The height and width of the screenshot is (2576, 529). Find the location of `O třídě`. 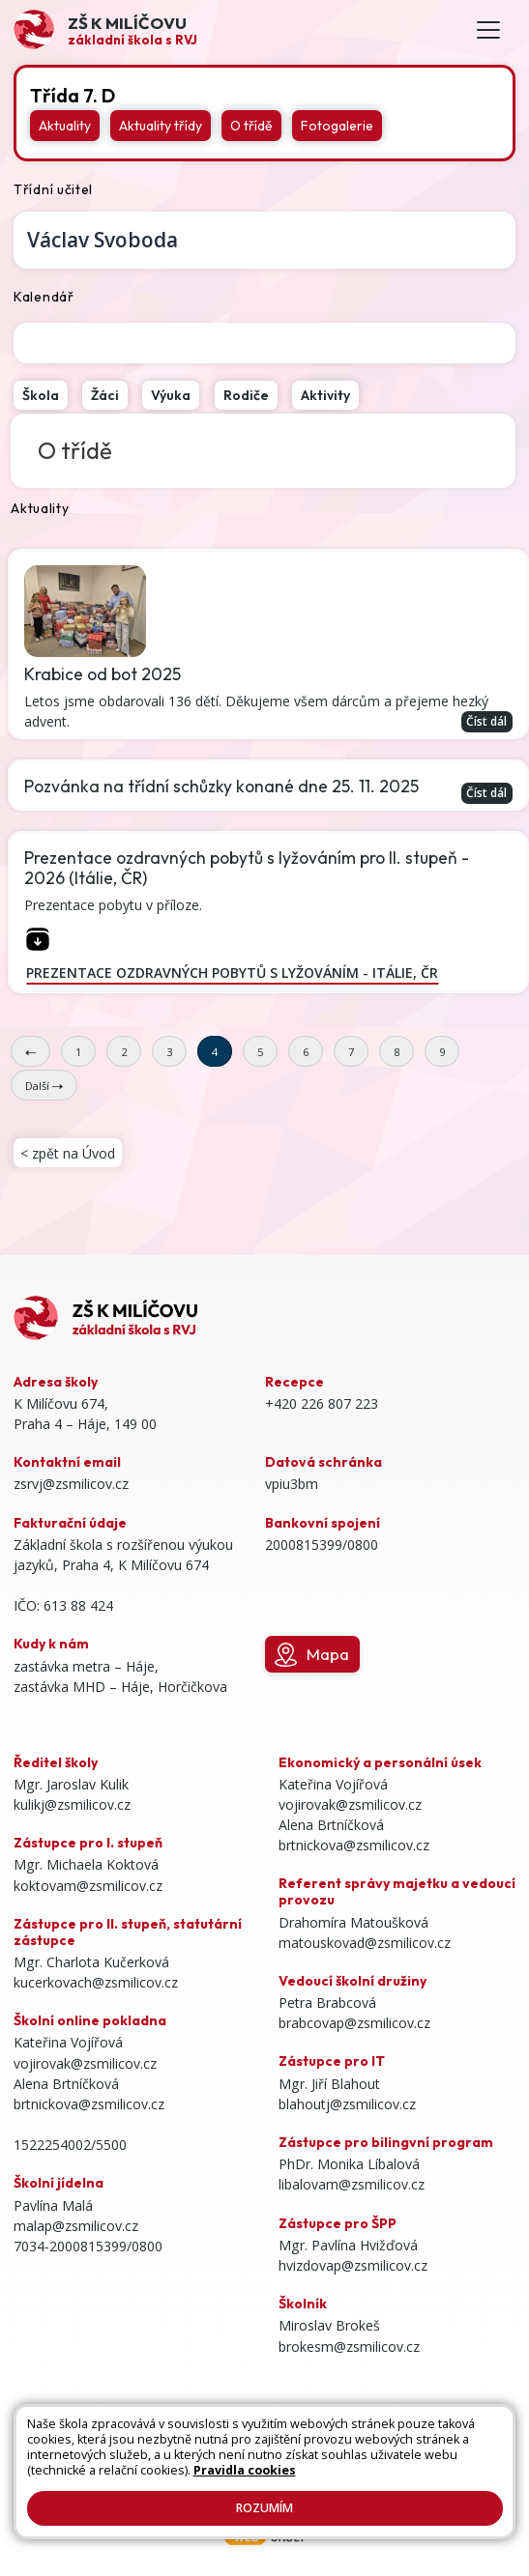

O třídě is located at coordinates (251, 125).